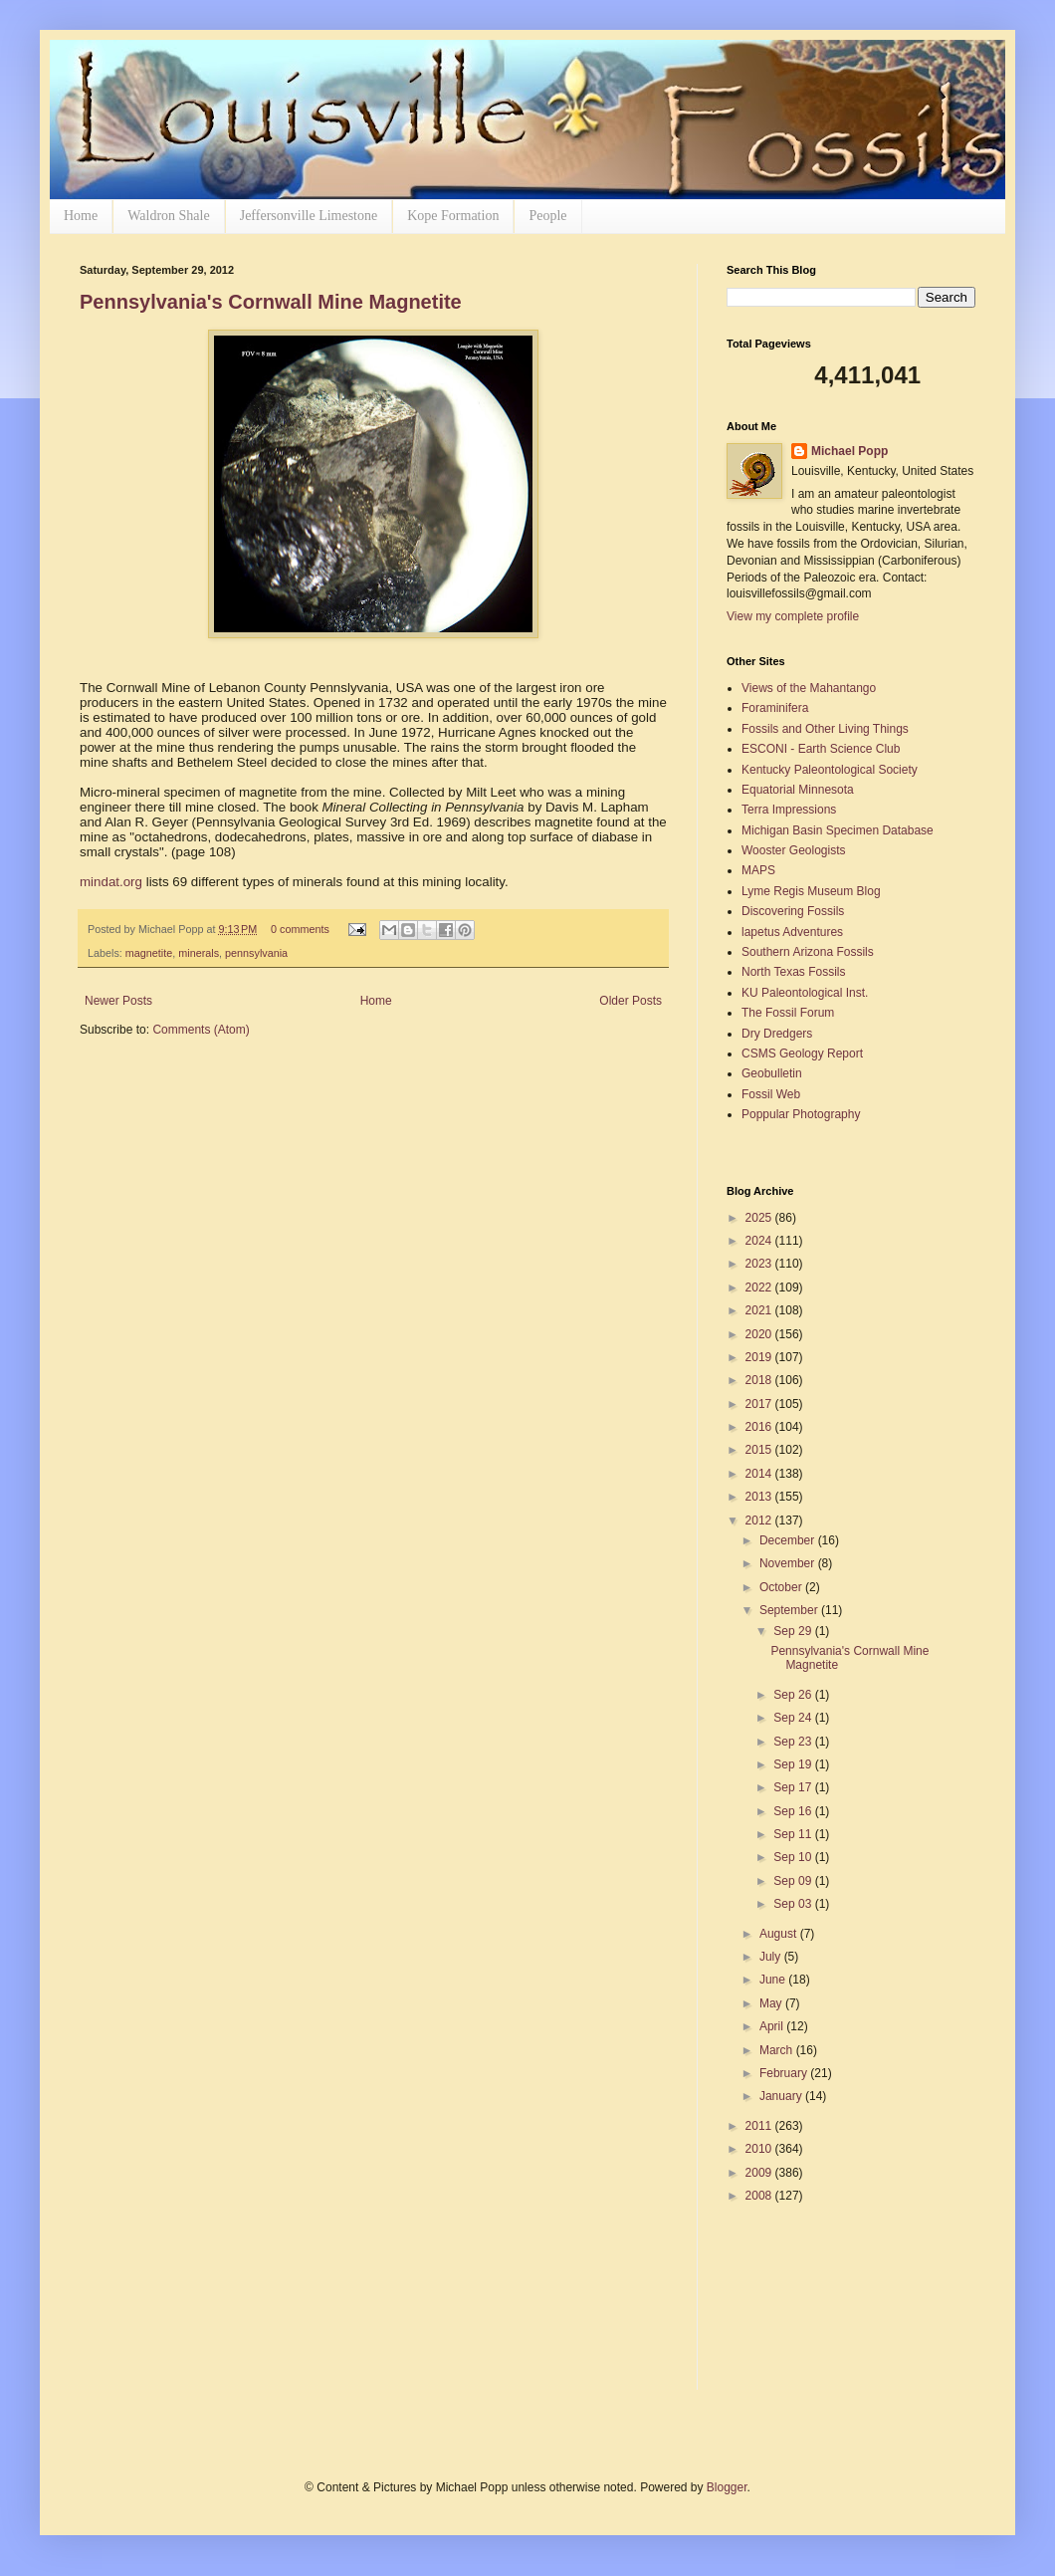 This screenshot has height=2576, width=1055. Describe the element at coordinates (788, 1540) in the screenshot. I see `December` at that location.